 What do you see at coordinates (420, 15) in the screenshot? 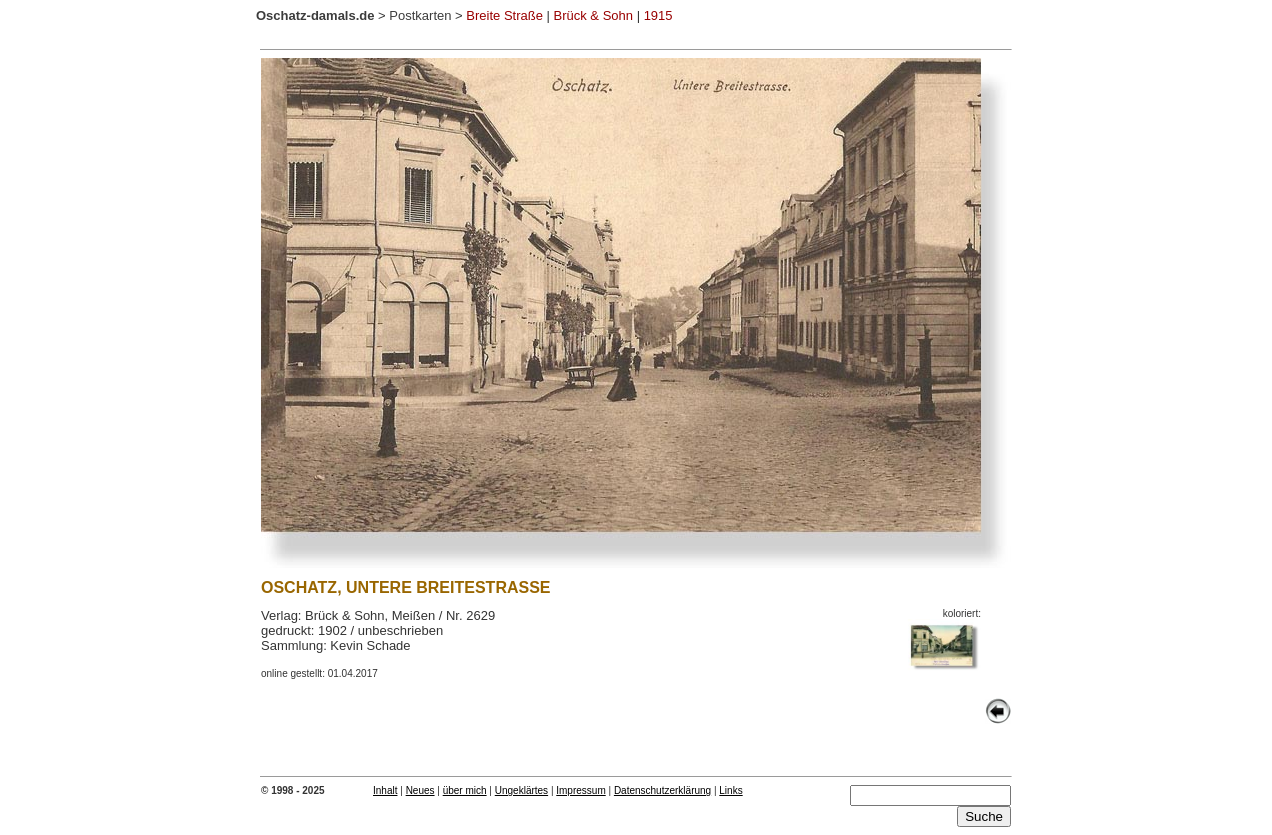
I see `Postkarten` at bounding box center [420, 15].